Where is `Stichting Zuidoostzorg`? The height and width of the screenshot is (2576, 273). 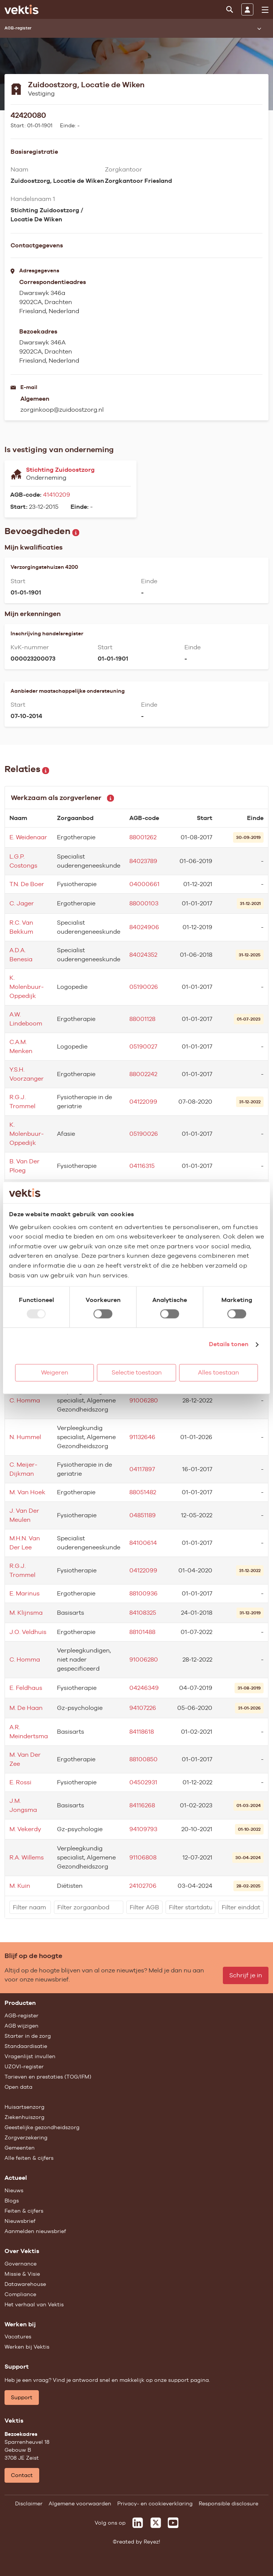 Stichting Zuidoostzorg is located at coordinates (60, 469).